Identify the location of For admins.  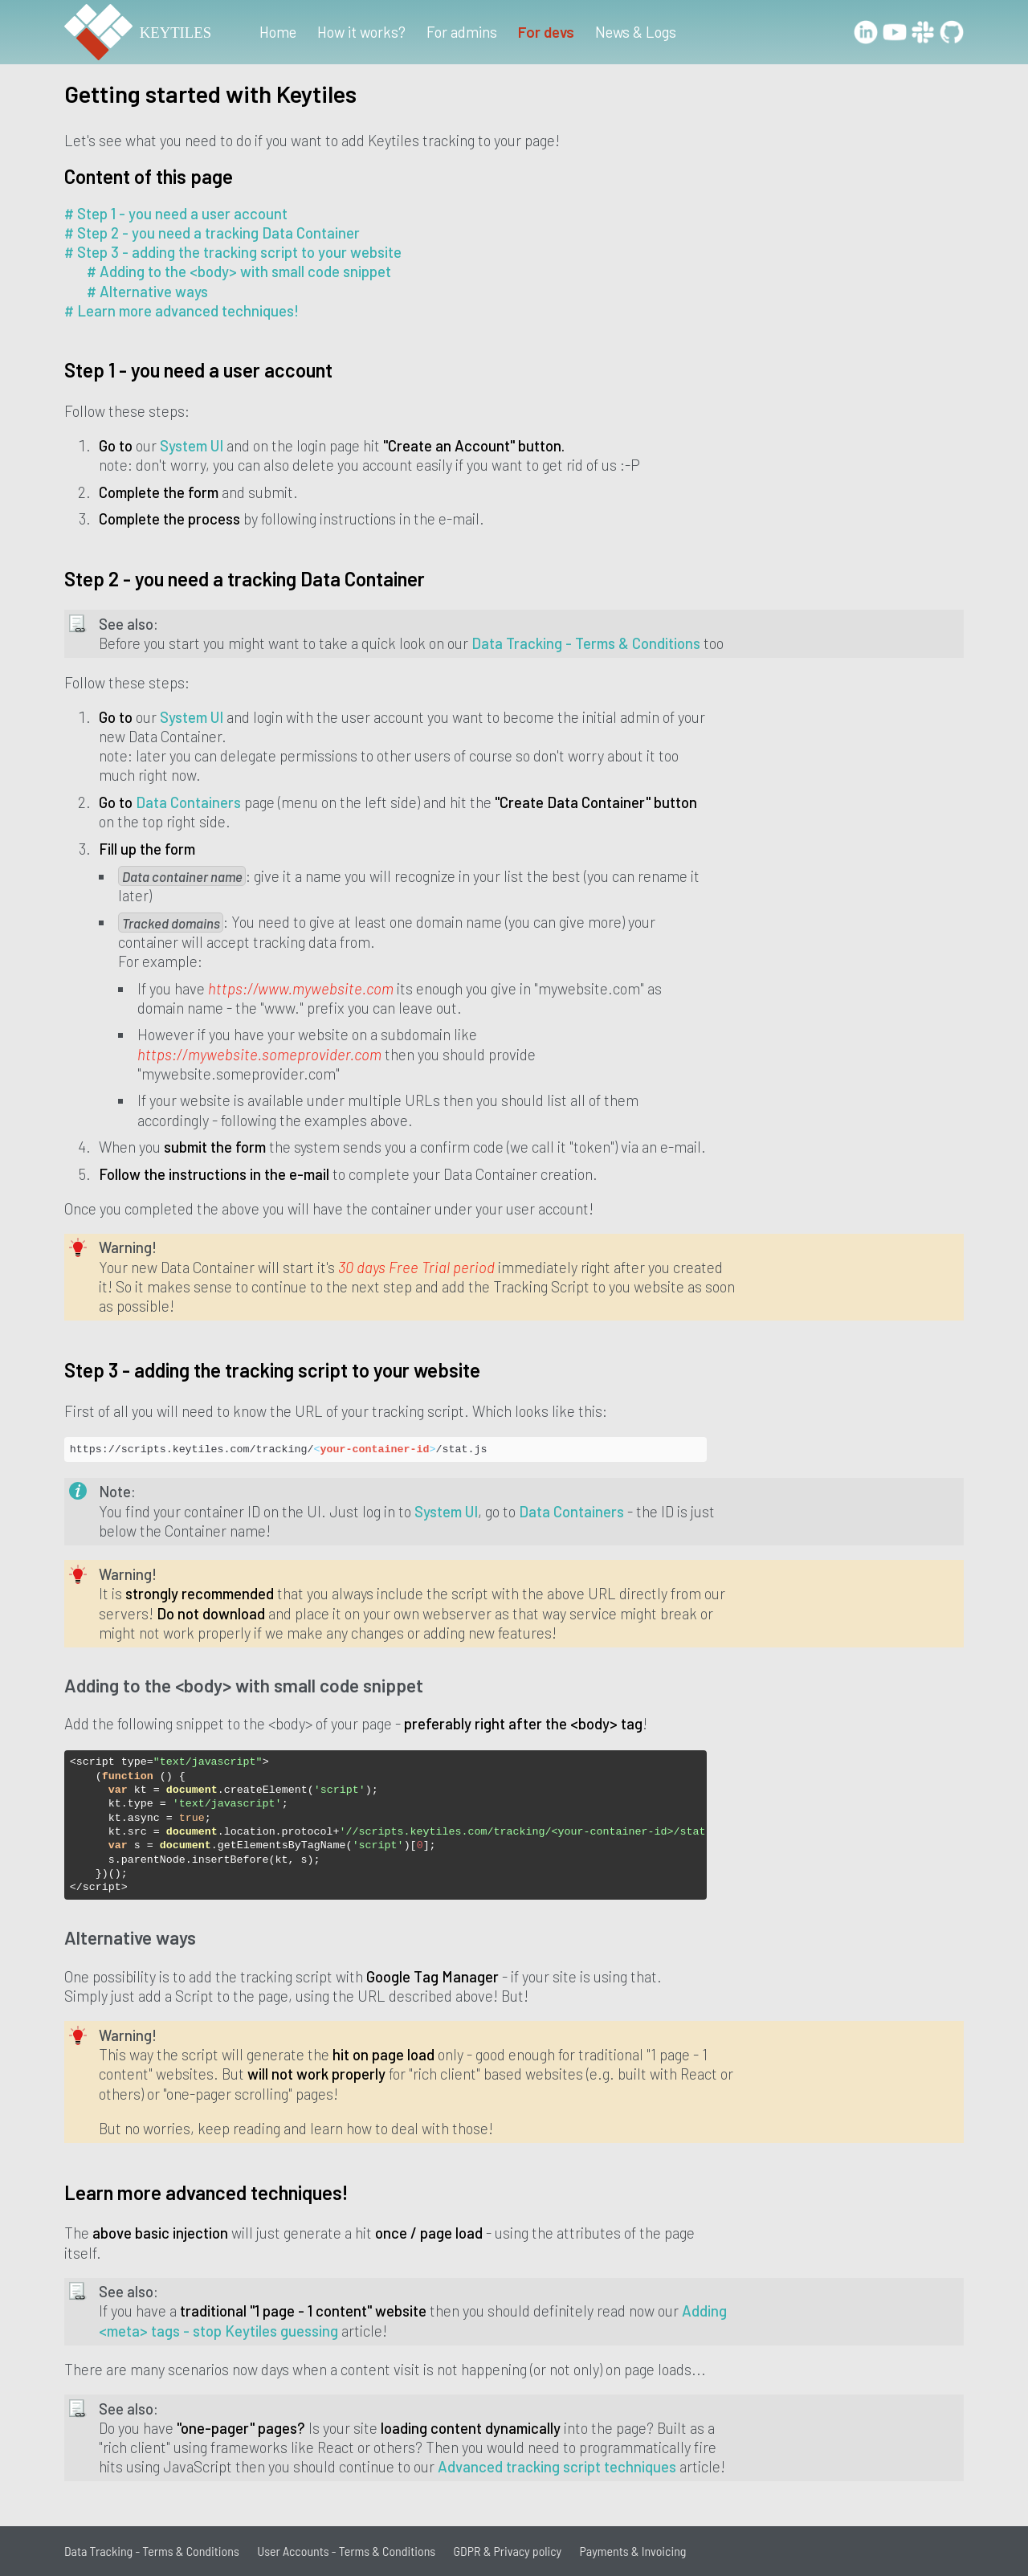
(461, 31).